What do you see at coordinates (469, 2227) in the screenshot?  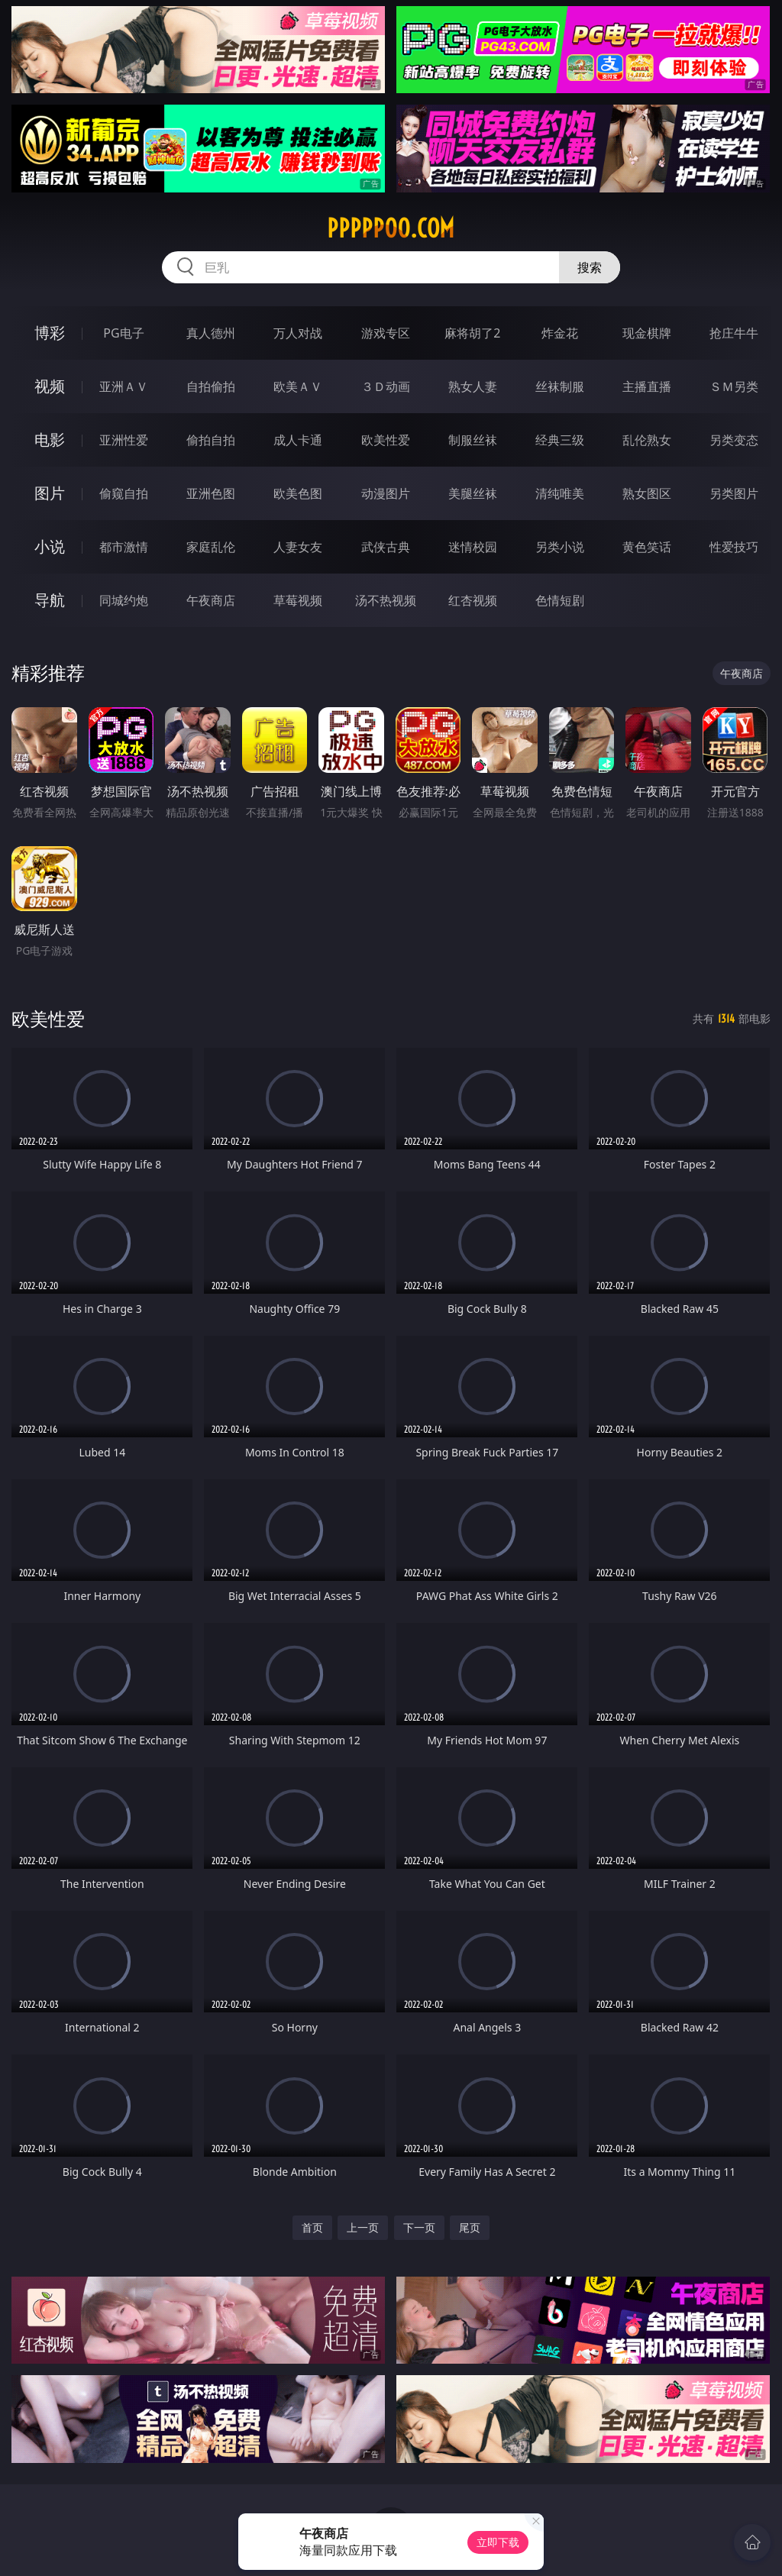 I see `尾页` at bounding box center [469, 2227].